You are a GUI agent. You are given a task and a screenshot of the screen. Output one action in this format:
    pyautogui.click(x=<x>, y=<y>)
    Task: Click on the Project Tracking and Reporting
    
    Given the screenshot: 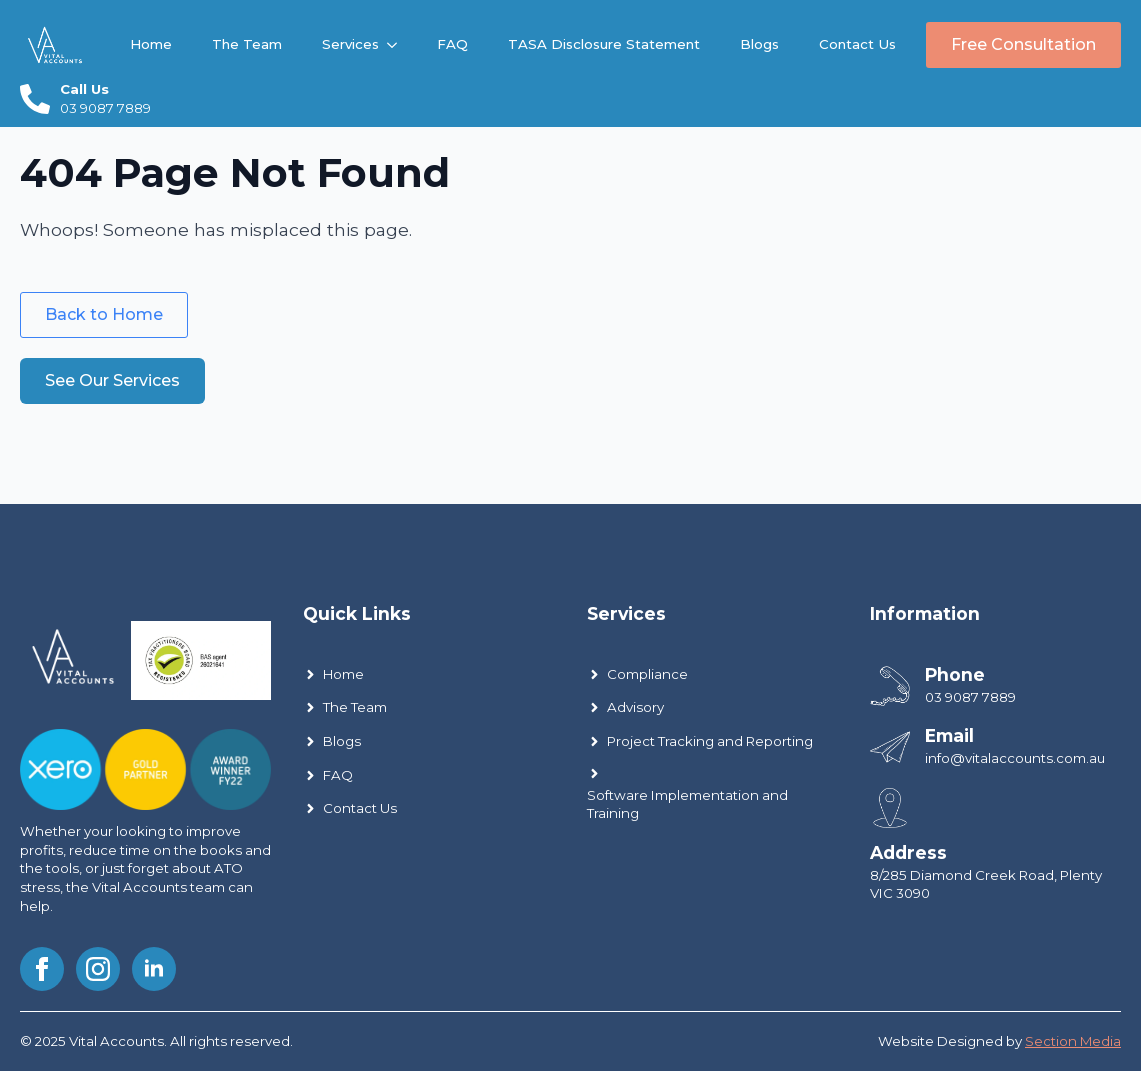 What is the action you would take?
    pyautogui.click(x=710, y=741)
    